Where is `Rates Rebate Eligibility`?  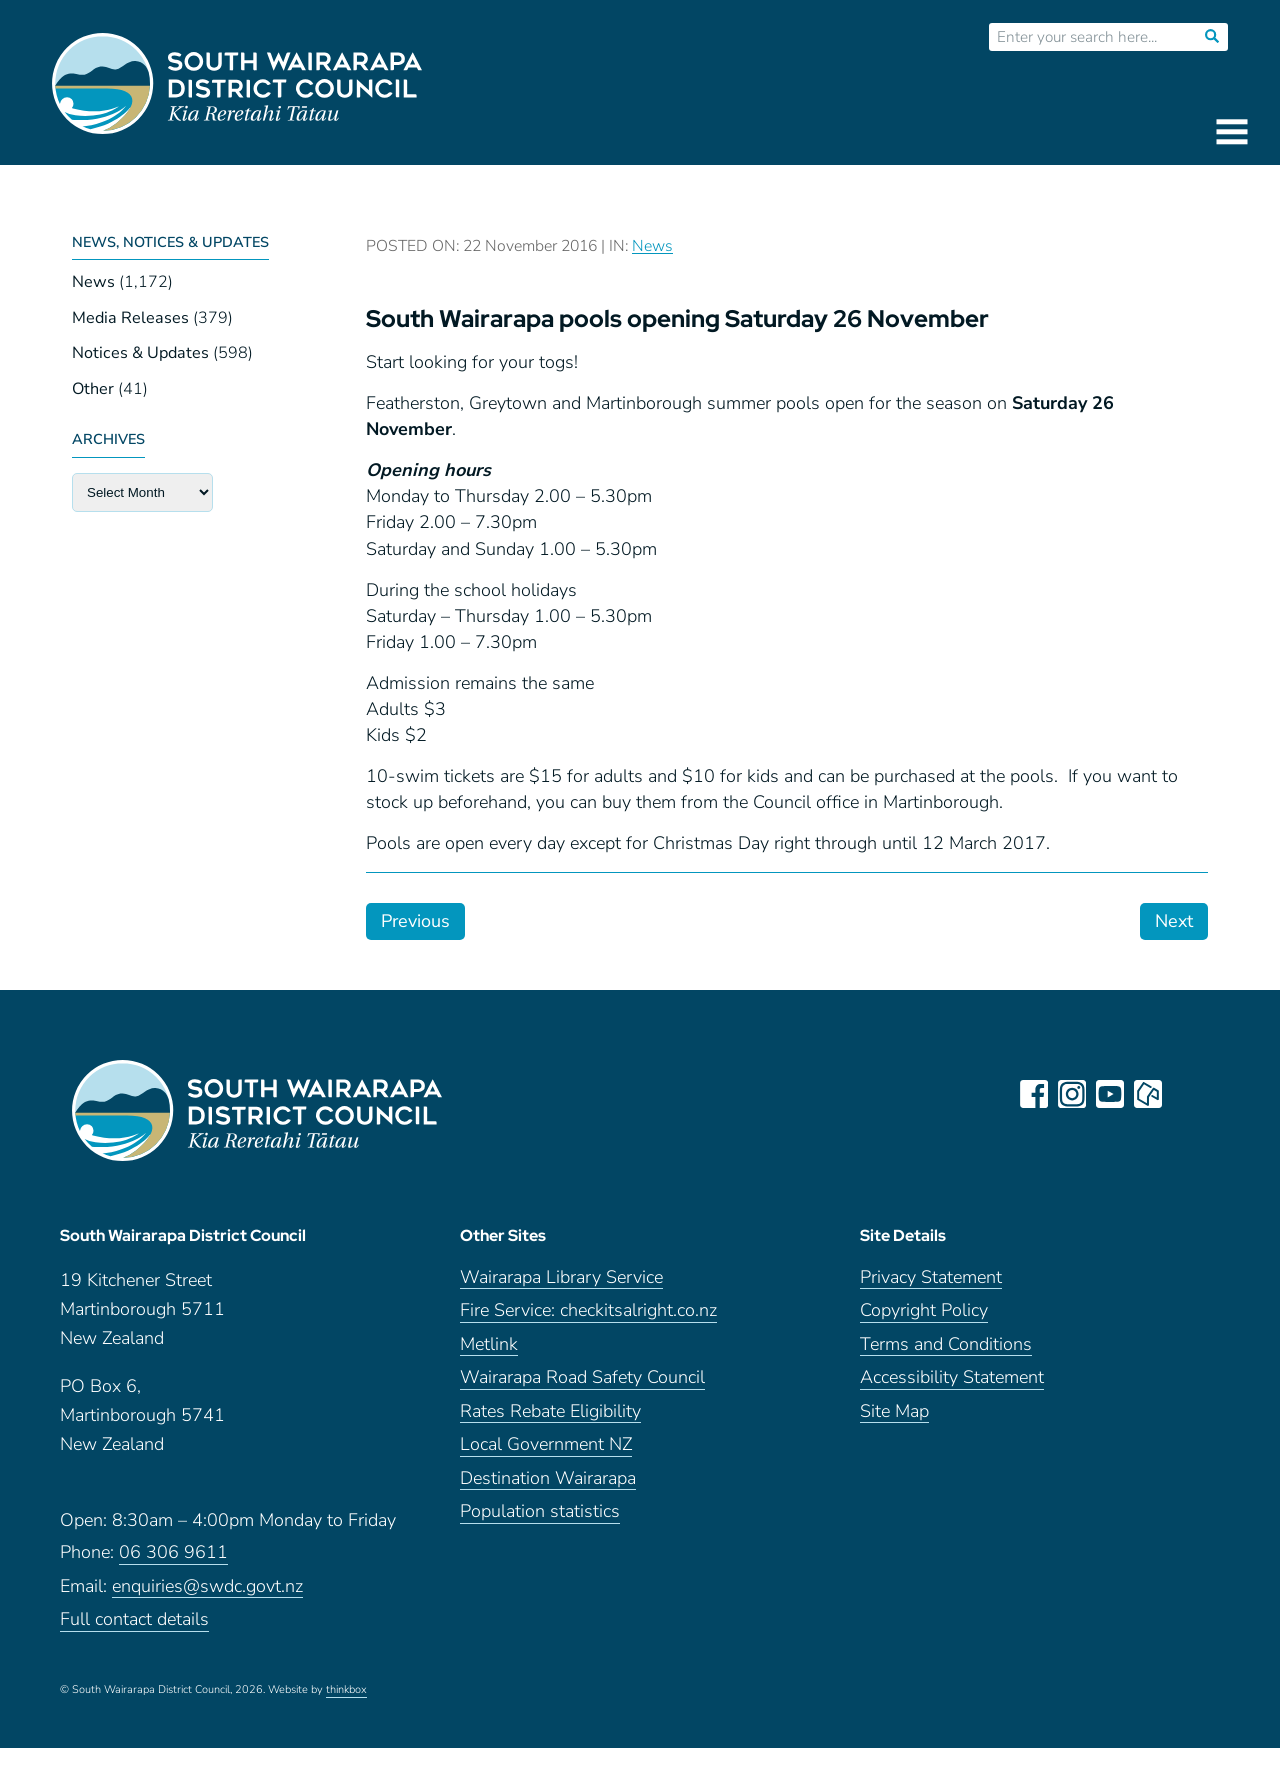 Rates Rebate Eligibility is located at coordinates (550, 1411).